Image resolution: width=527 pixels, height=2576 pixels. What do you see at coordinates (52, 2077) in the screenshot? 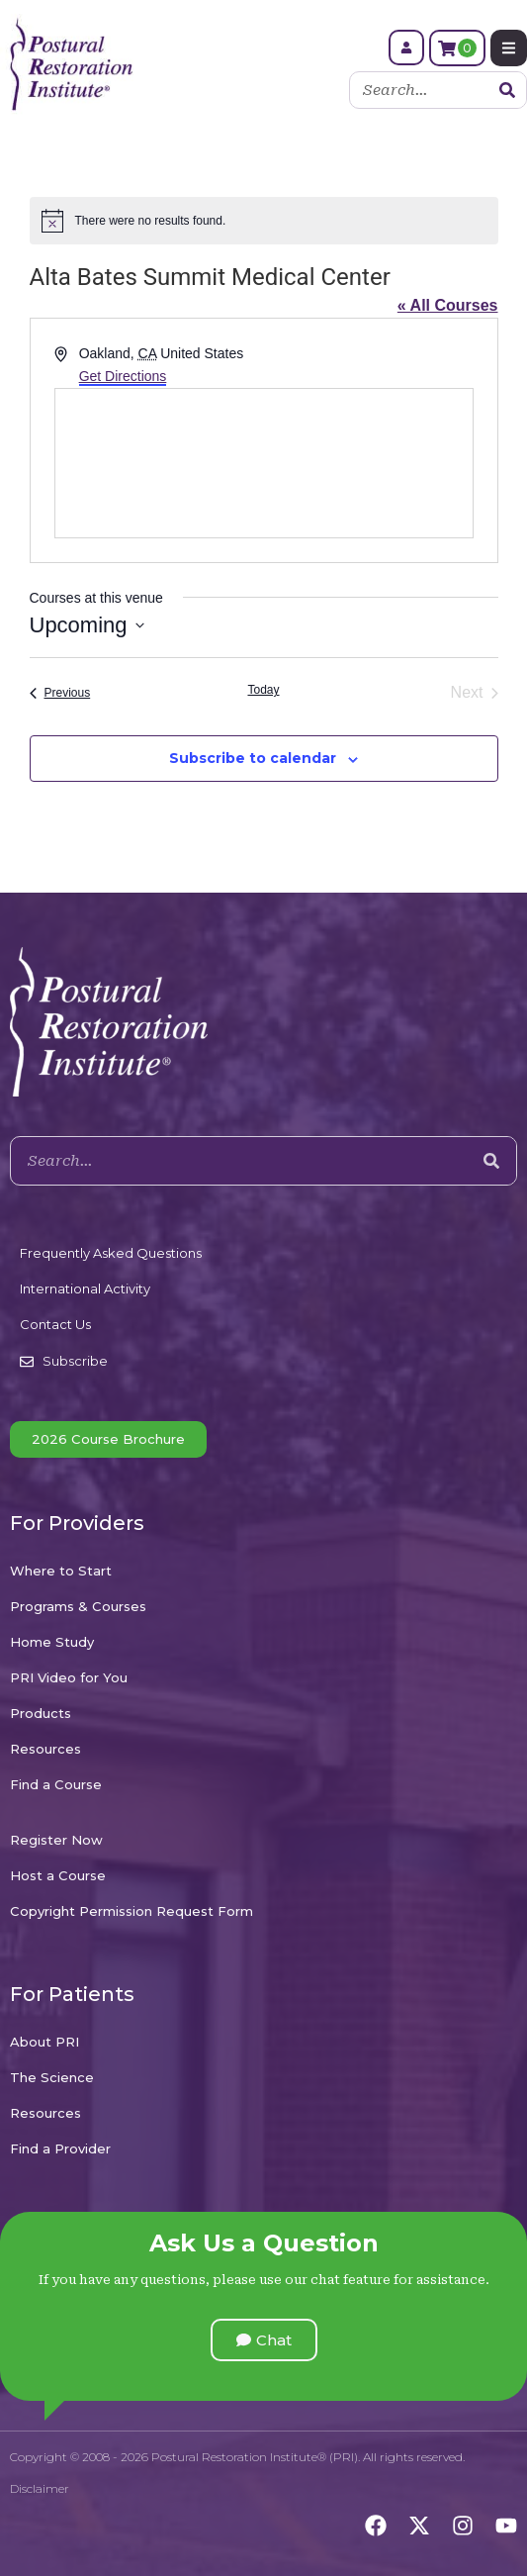
I see `The Science` at bounding box center [52, 2077].